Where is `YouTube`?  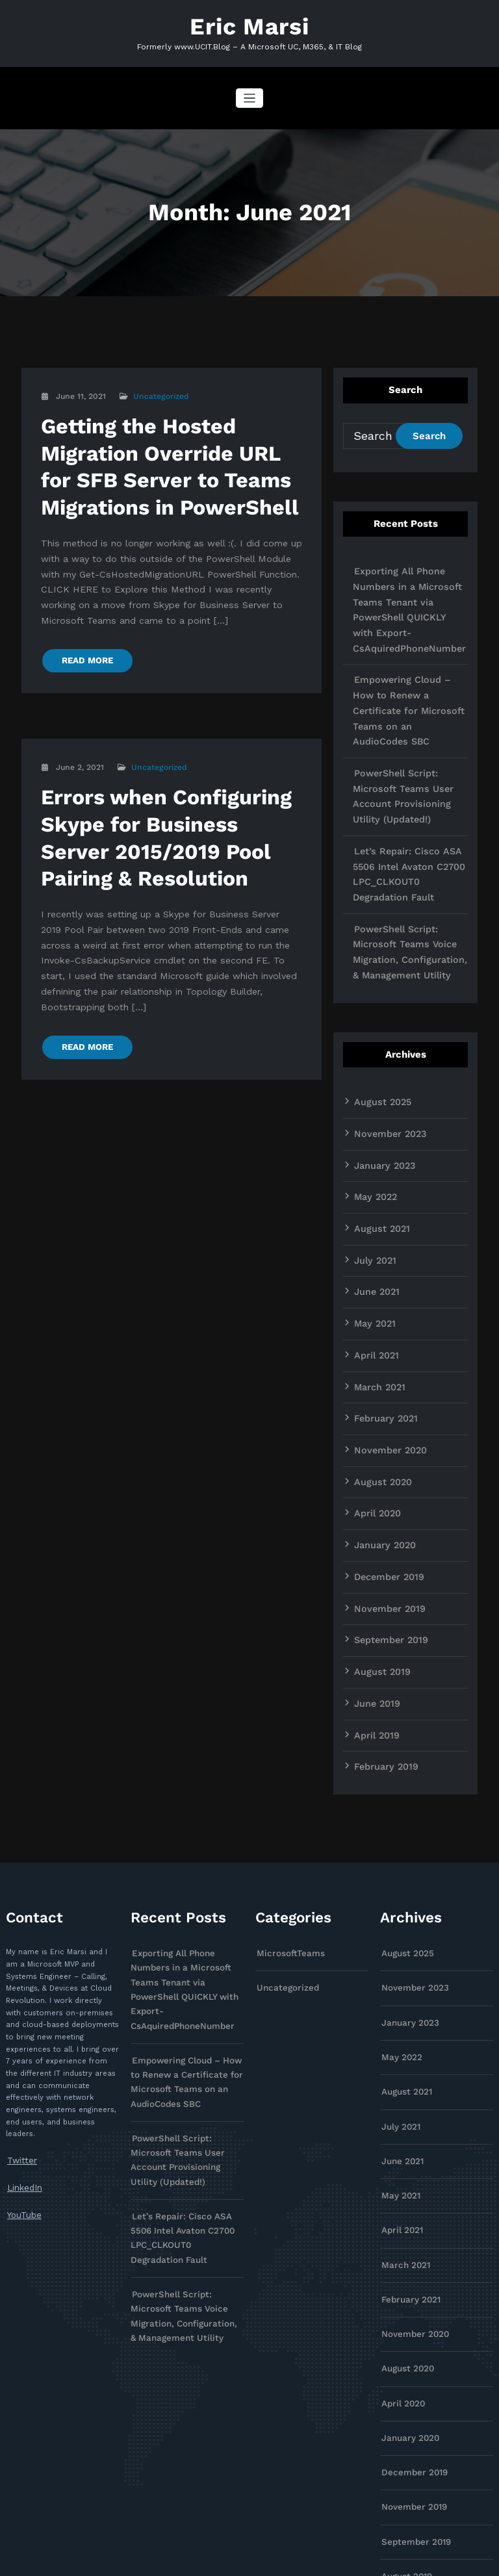
YouTube is located at coordinates (22, 2054).